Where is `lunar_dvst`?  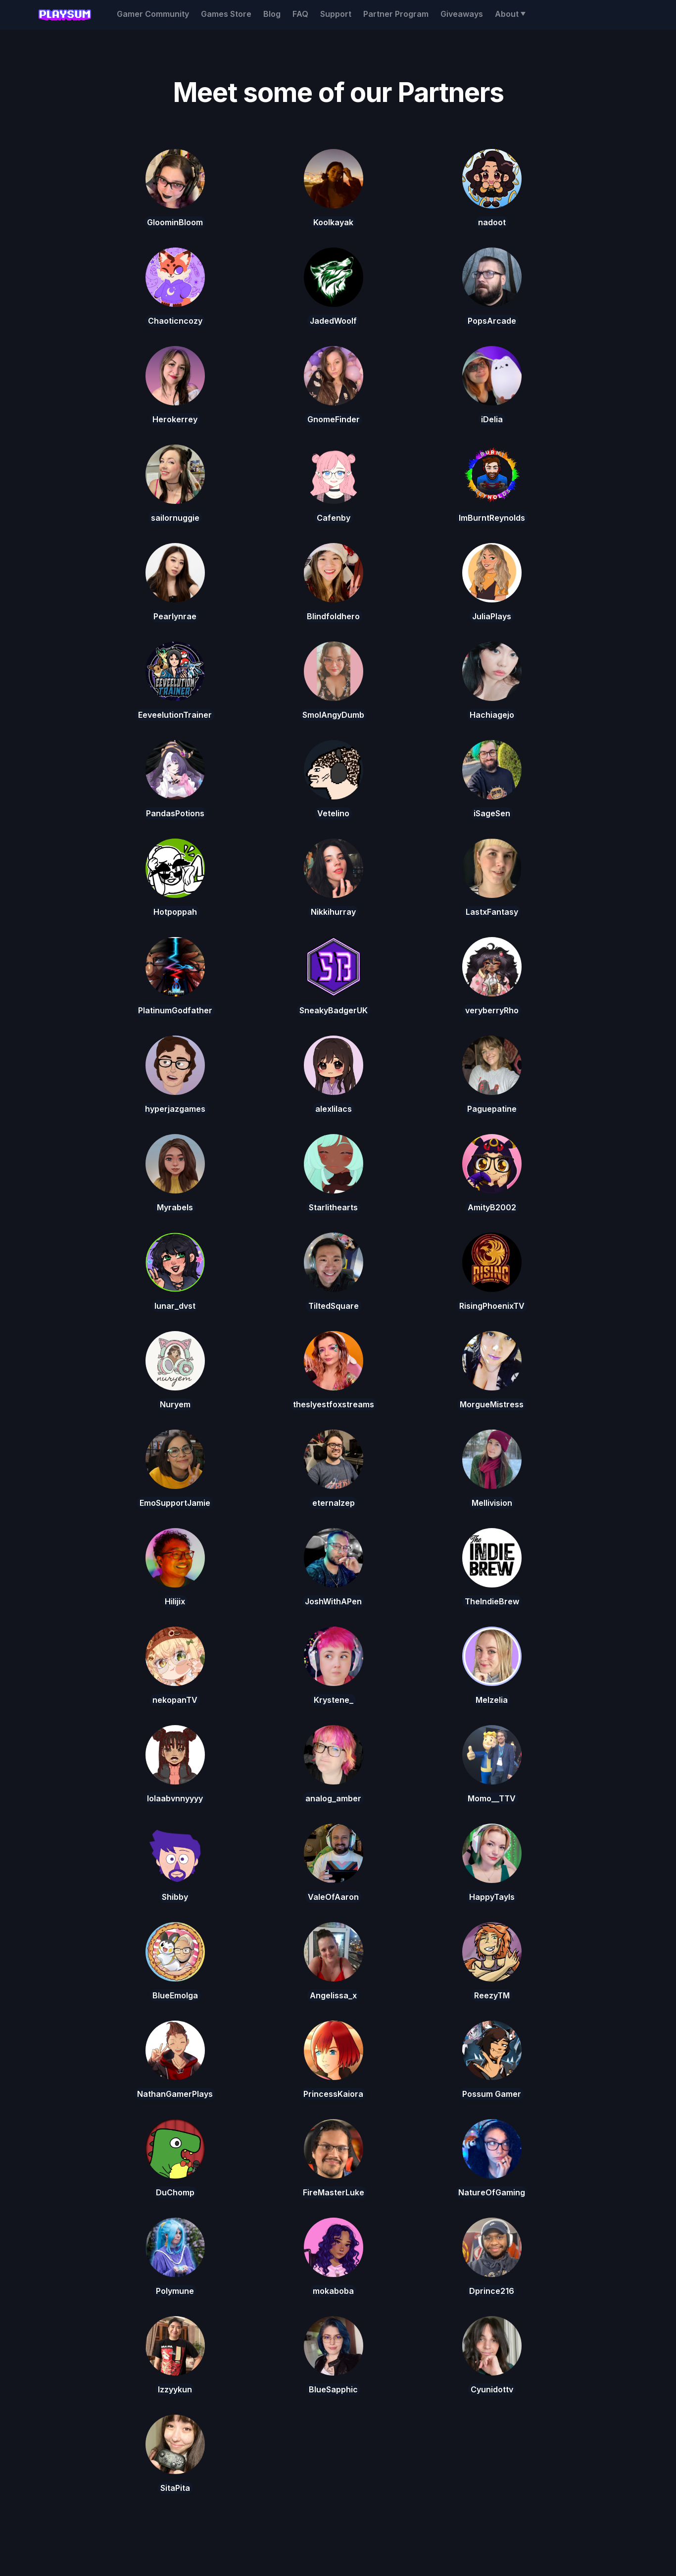 lunar_dvst is located at coordinates (174, 1306).